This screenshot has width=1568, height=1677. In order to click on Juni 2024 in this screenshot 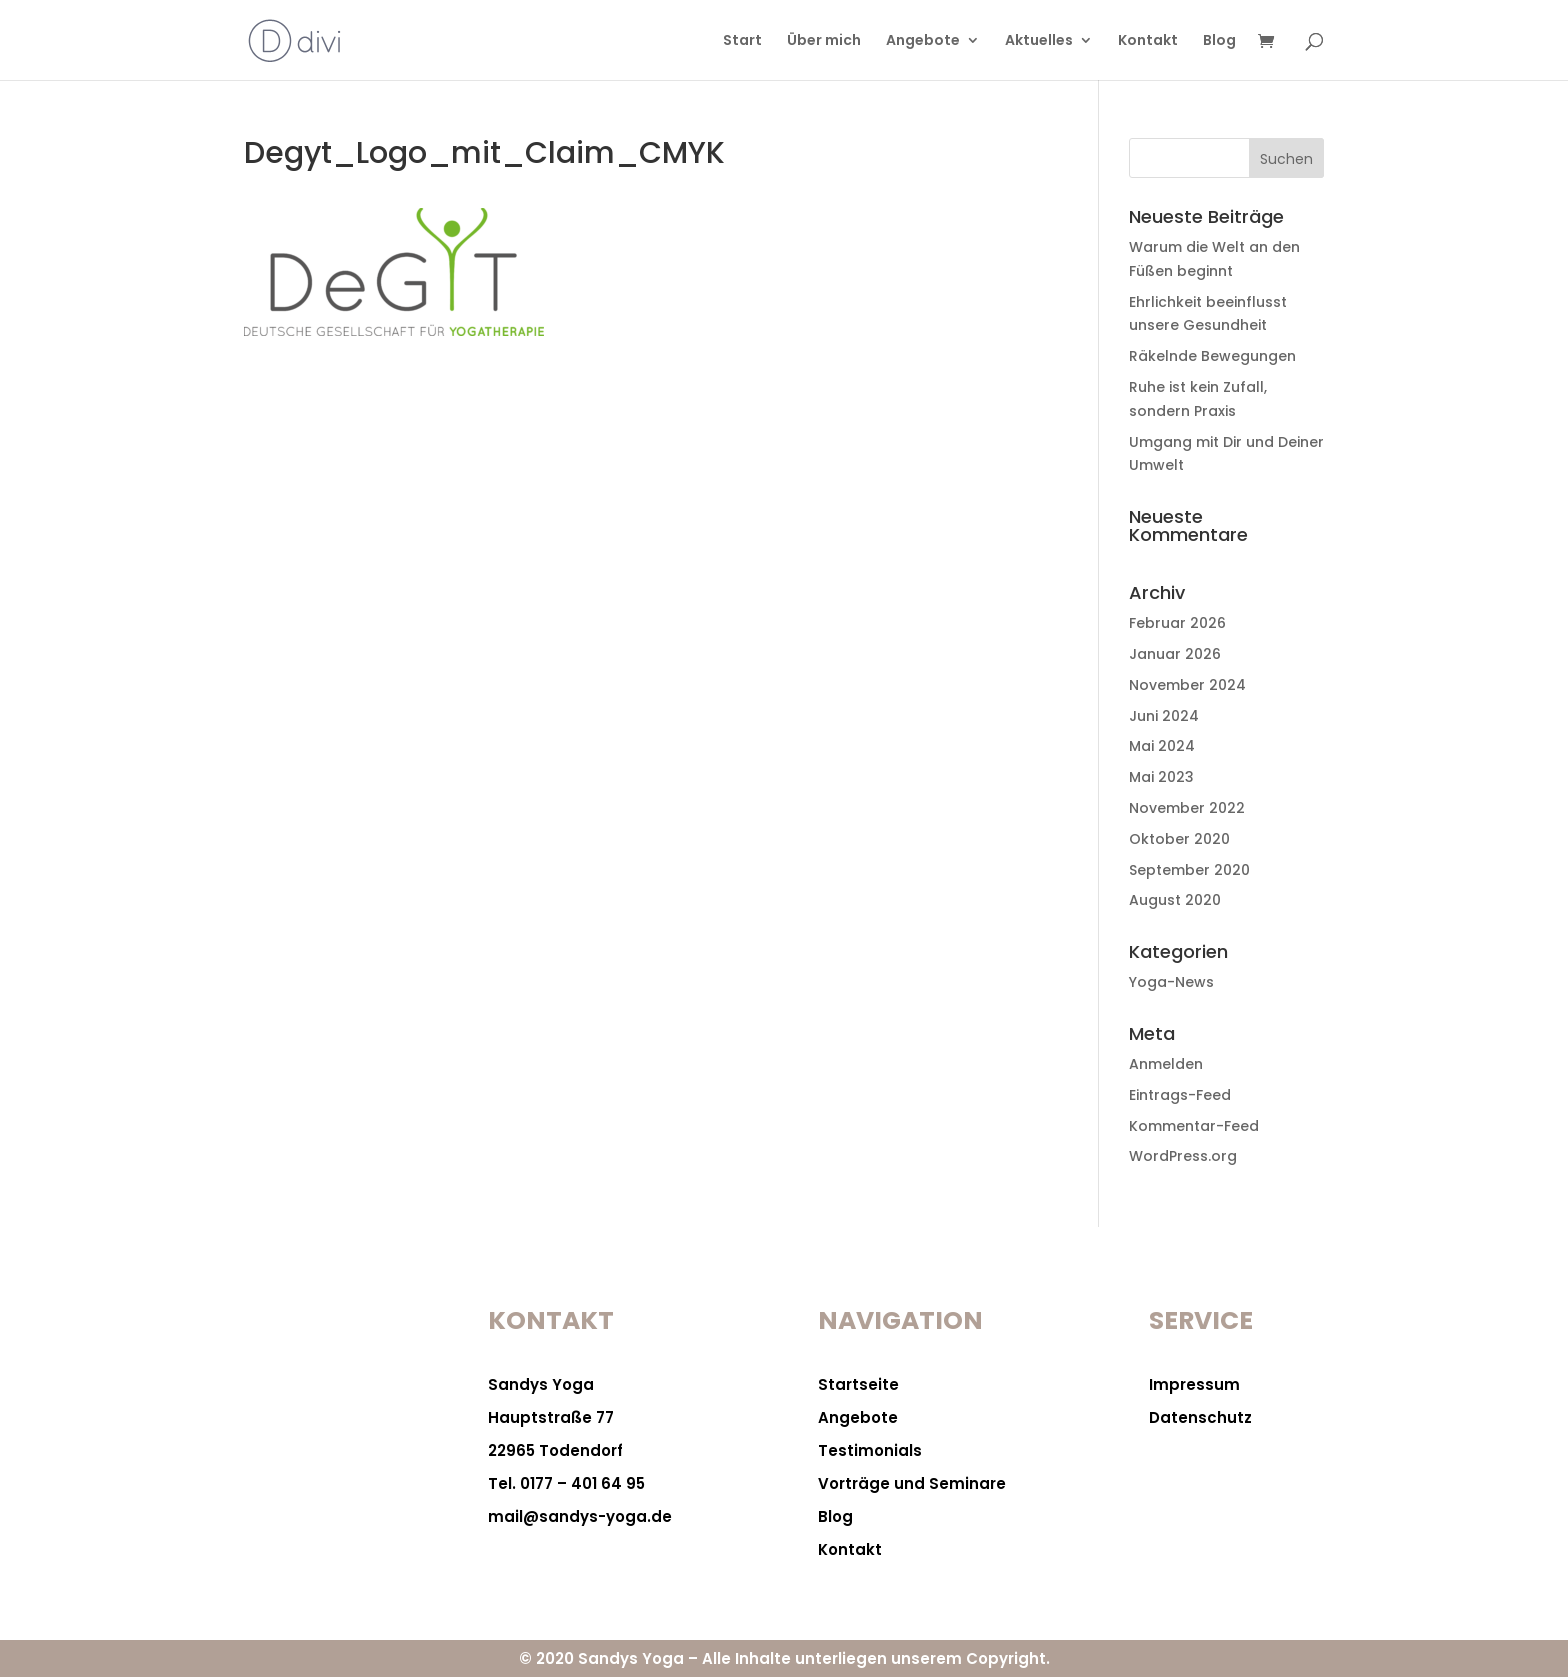, I will do `click(1164, 716)`.